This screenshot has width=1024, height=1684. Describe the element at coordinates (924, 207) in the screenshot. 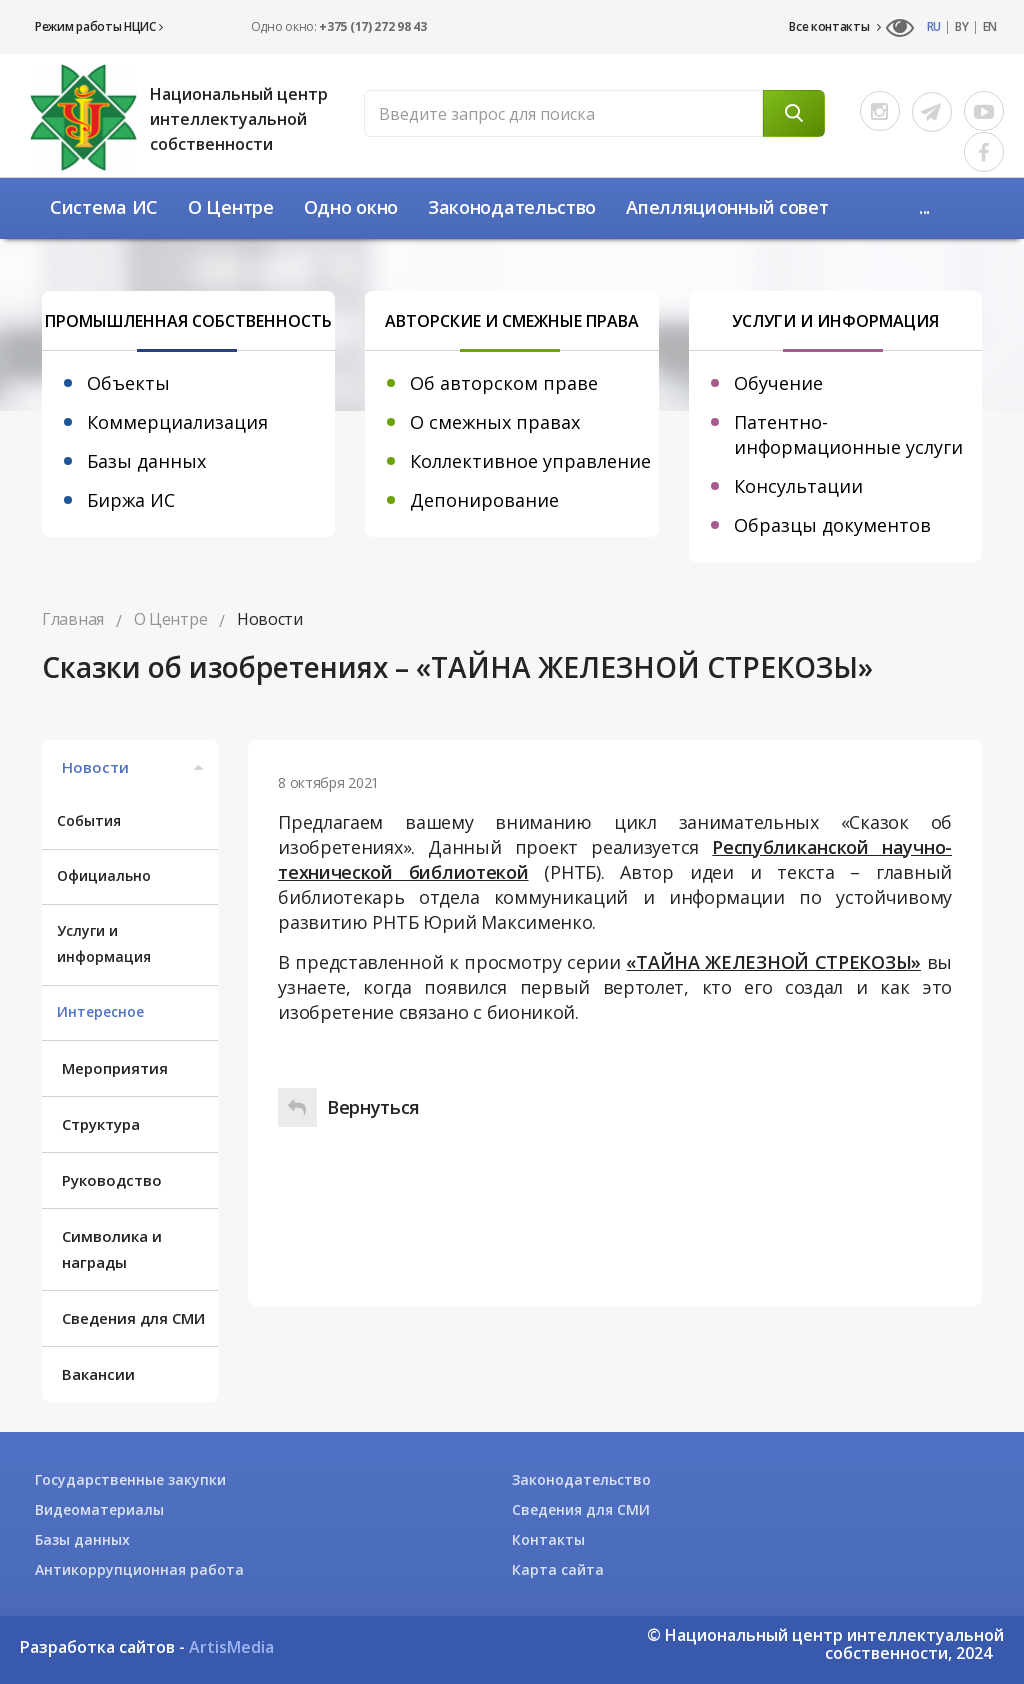

I see `...` at that location.